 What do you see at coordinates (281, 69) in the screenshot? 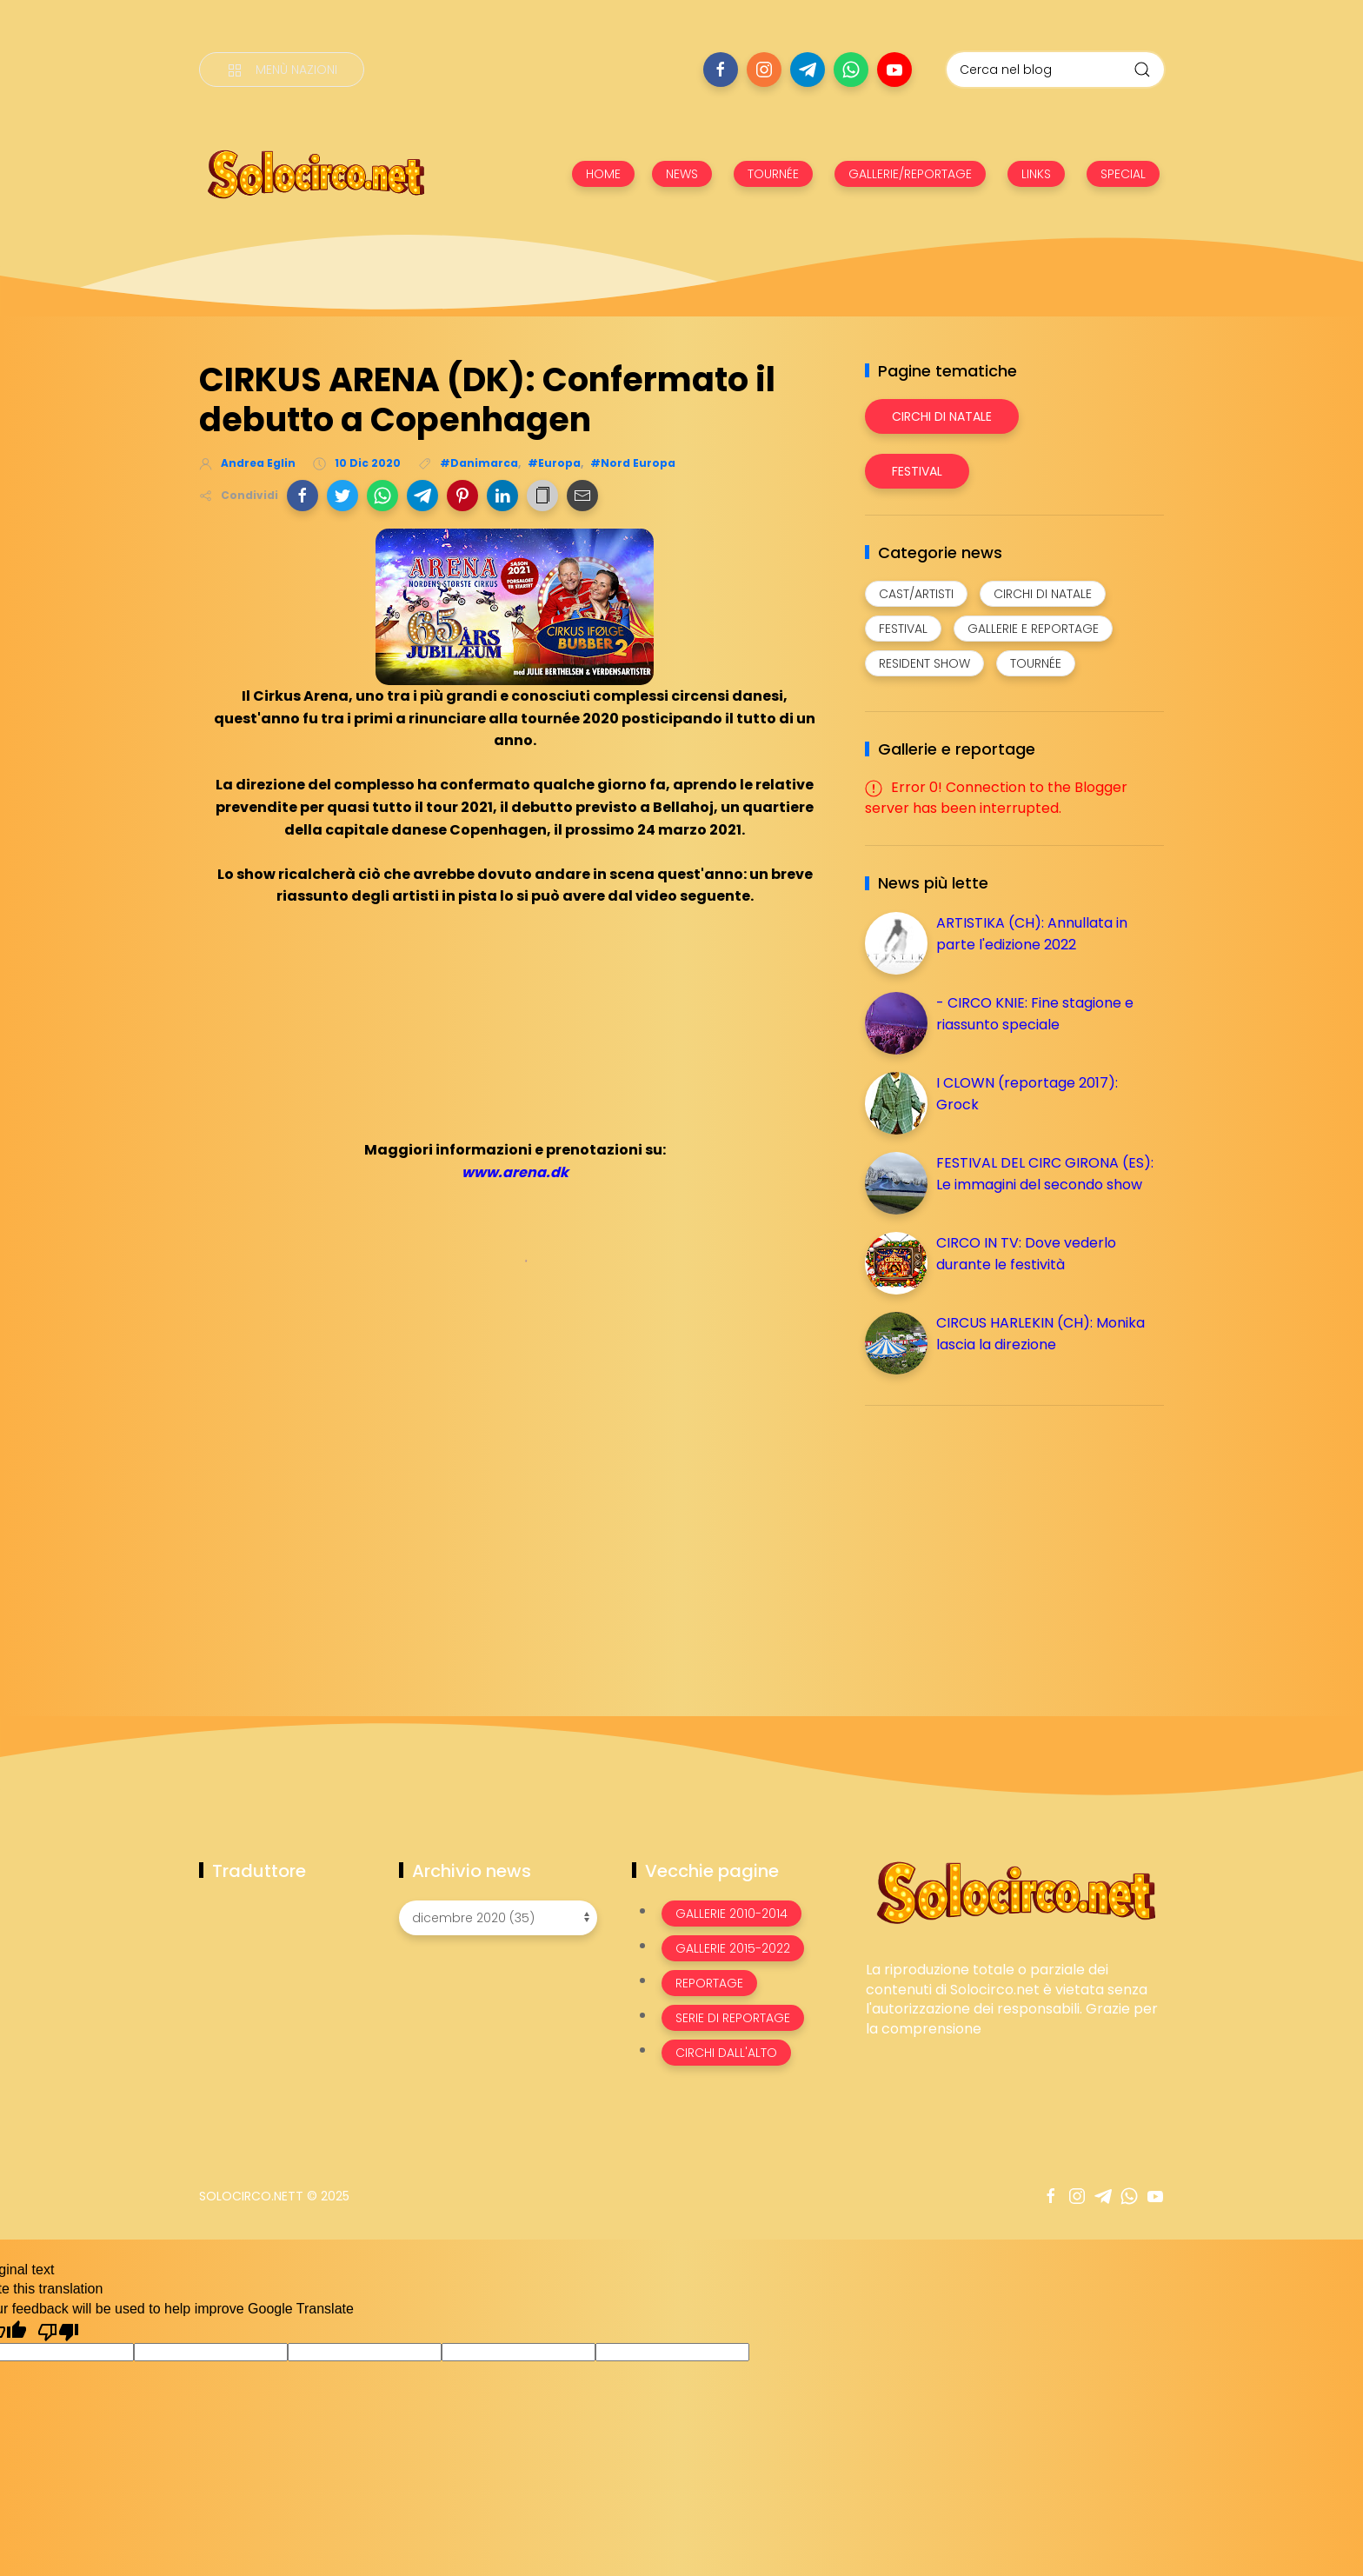
I see `[Menù nazioni]` at bounding box center [281, 69].